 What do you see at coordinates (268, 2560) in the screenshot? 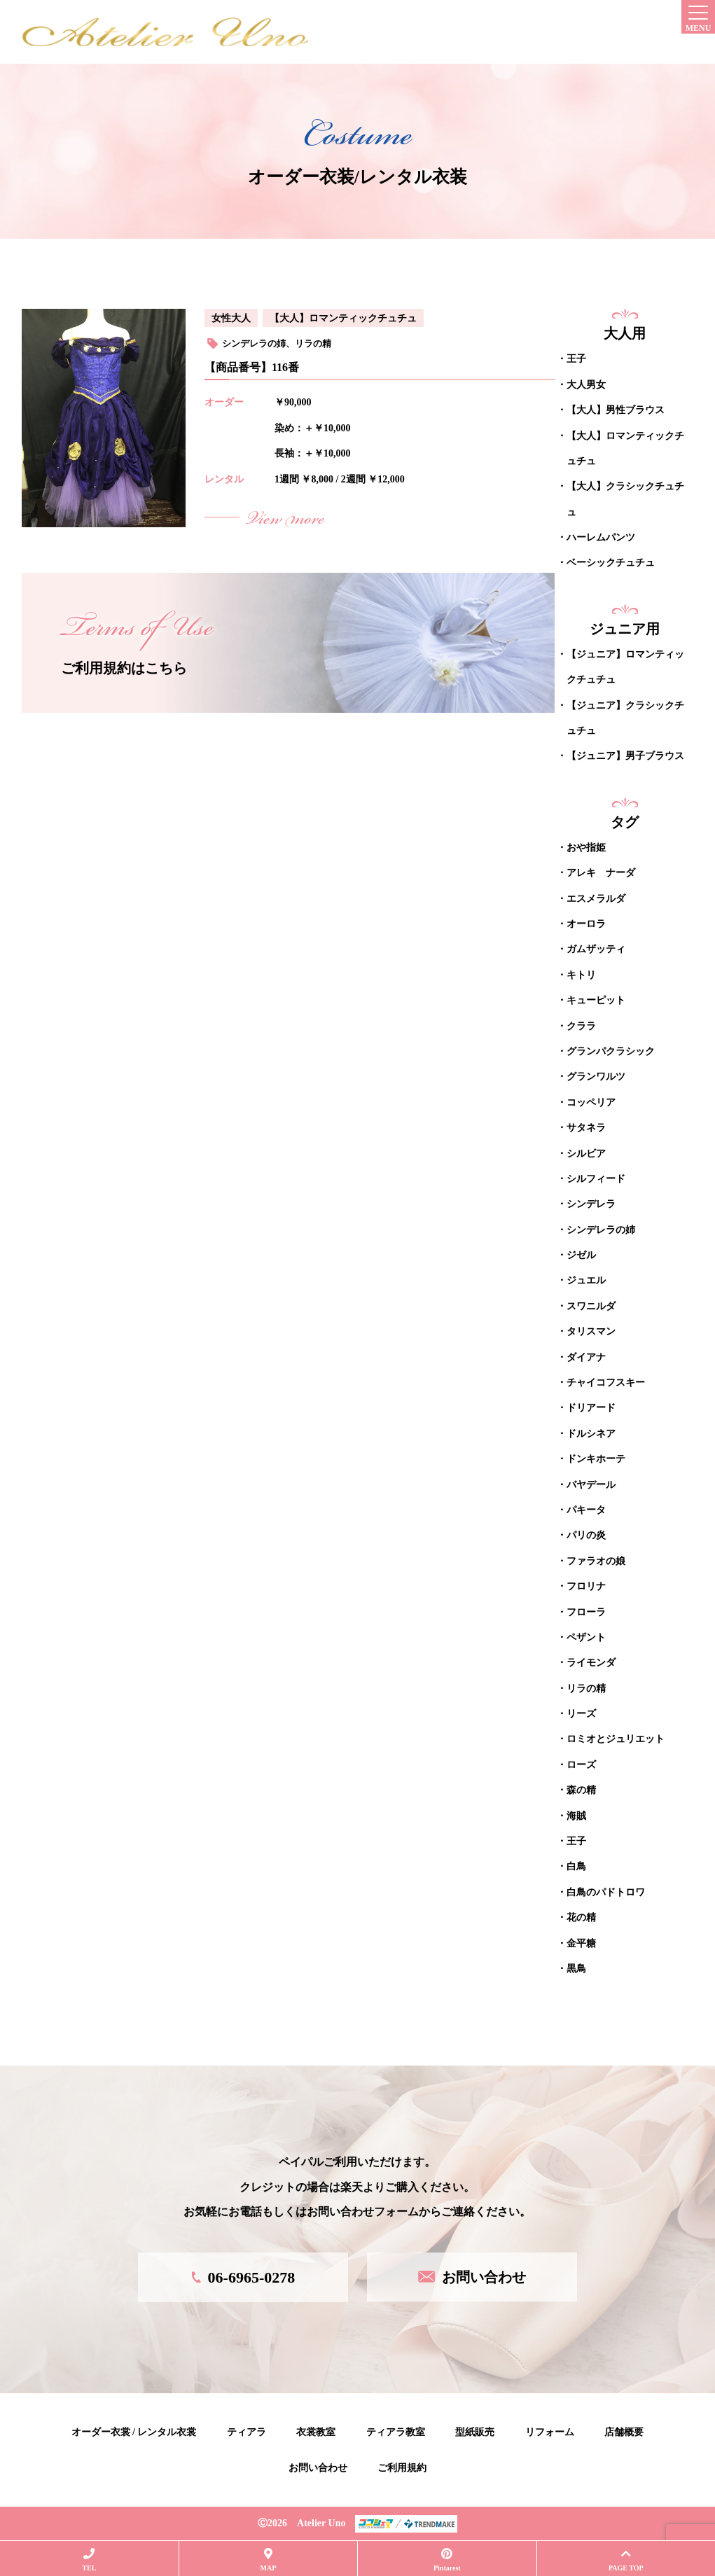
I see `MAP` at bounding box center [268, 2560].